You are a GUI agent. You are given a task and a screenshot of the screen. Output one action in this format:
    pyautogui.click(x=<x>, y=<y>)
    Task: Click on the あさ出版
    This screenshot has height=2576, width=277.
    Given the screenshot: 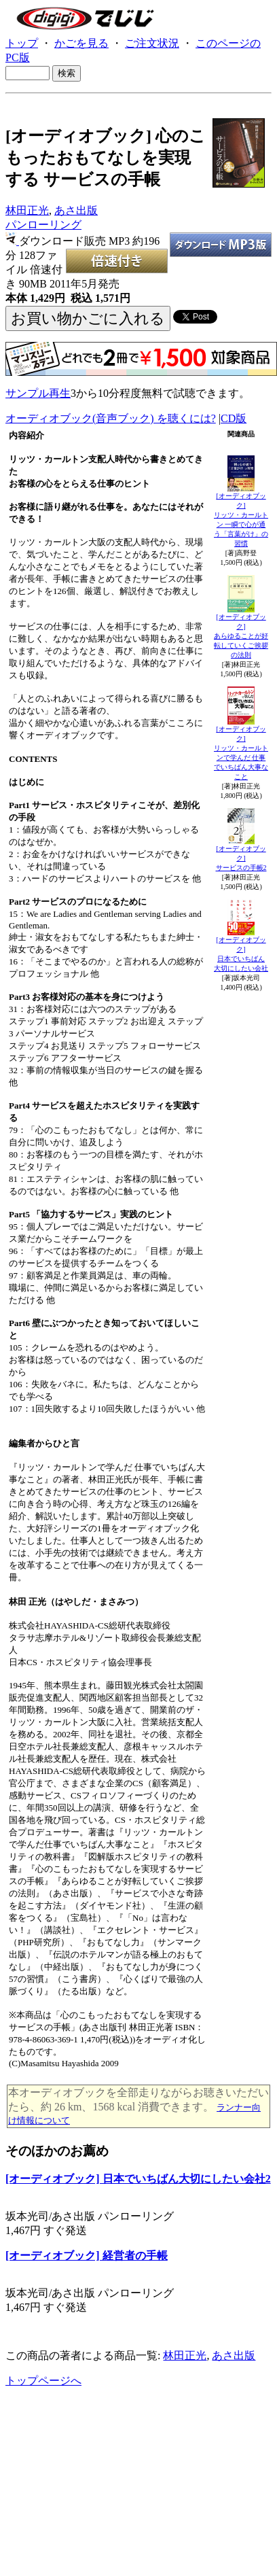 What is the action you would take?
    pyautogui.click(x=76, y=210)
    